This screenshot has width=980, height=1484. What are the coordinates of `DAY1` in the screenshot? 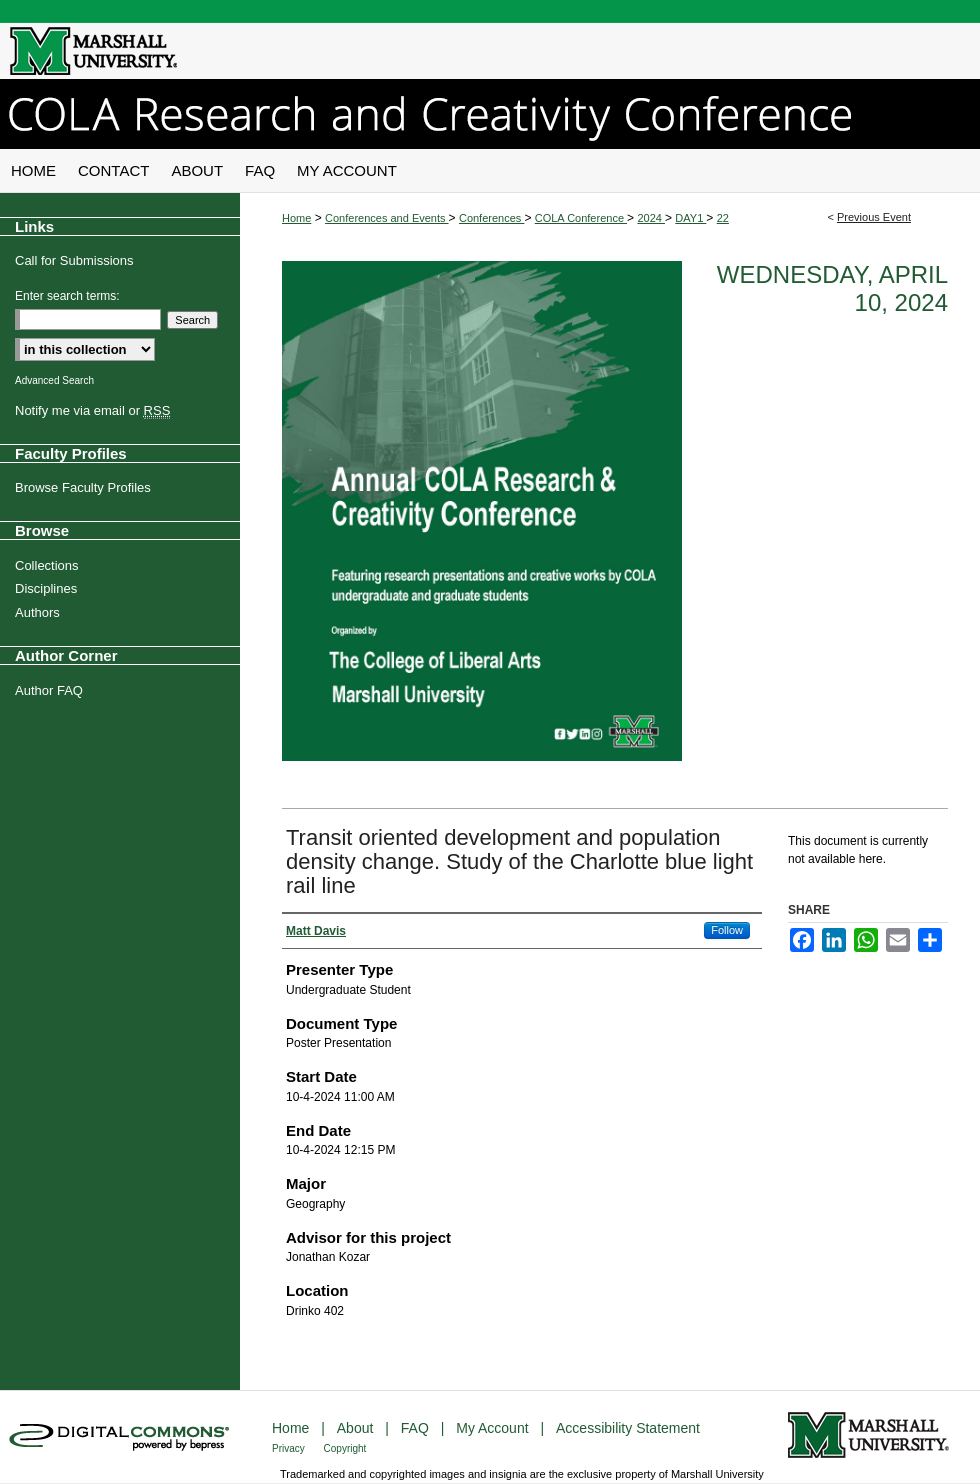 It's located at (690, 218).